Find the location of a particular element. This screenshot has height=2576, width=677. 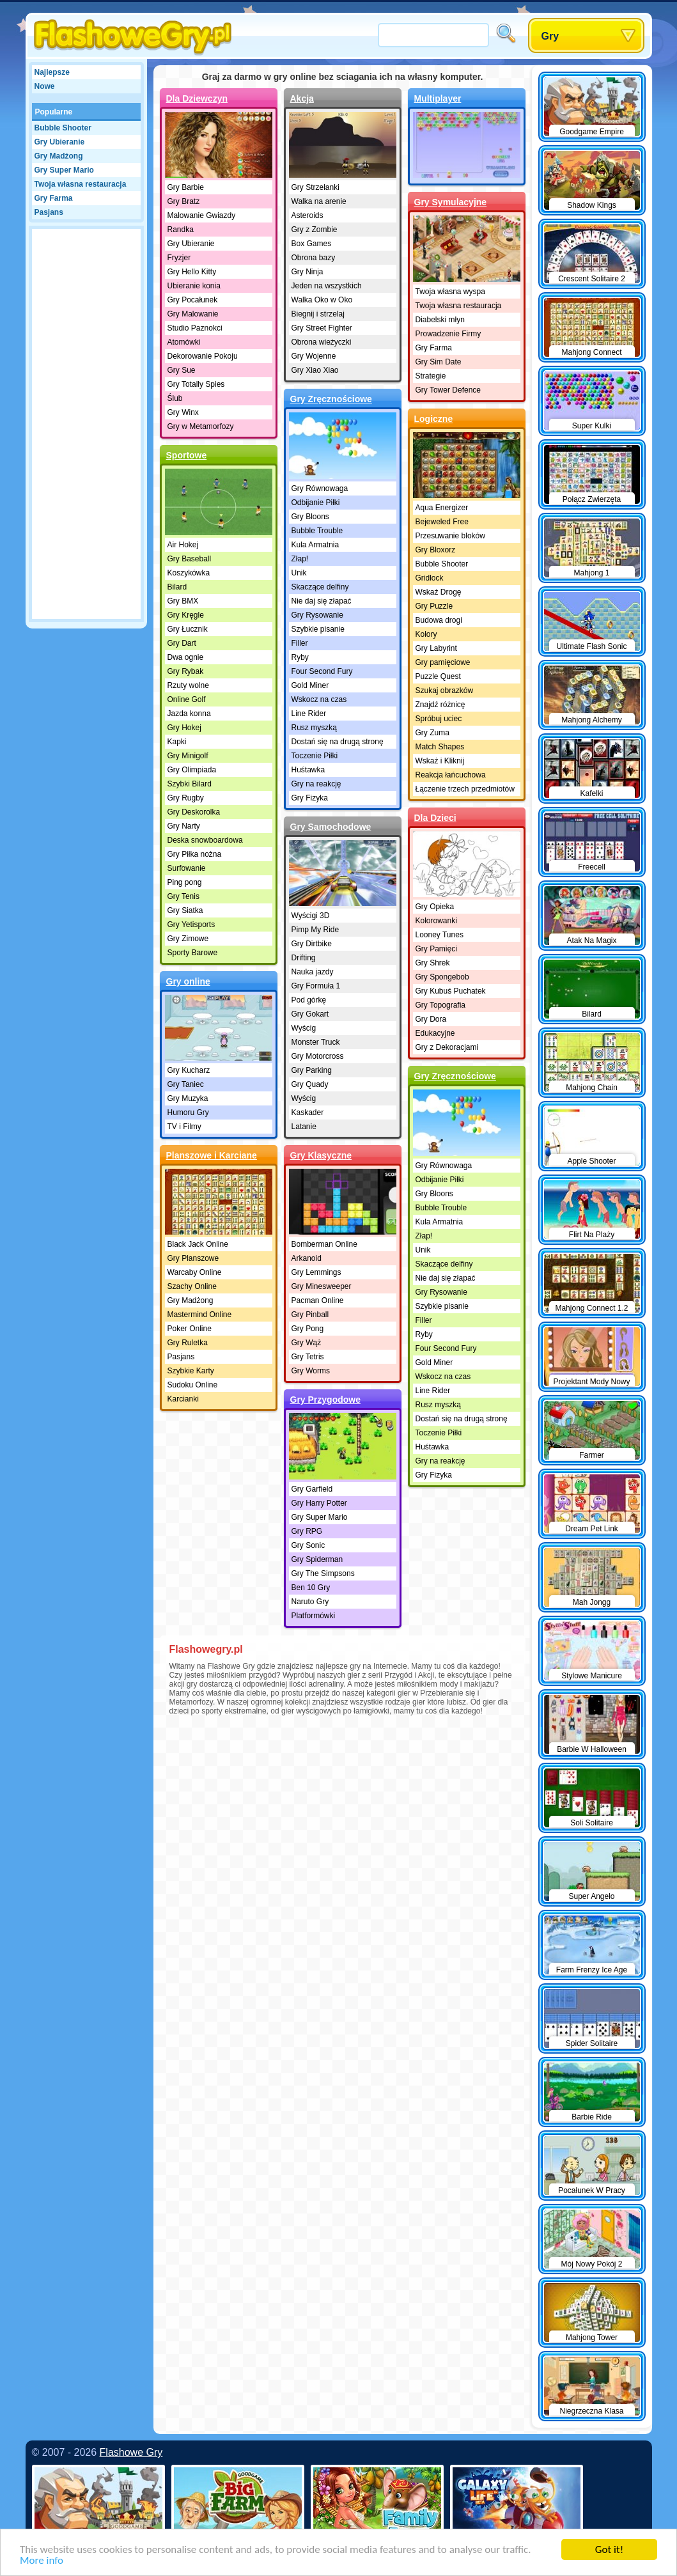

Kolorowanki is located at coordinates (436, 920).